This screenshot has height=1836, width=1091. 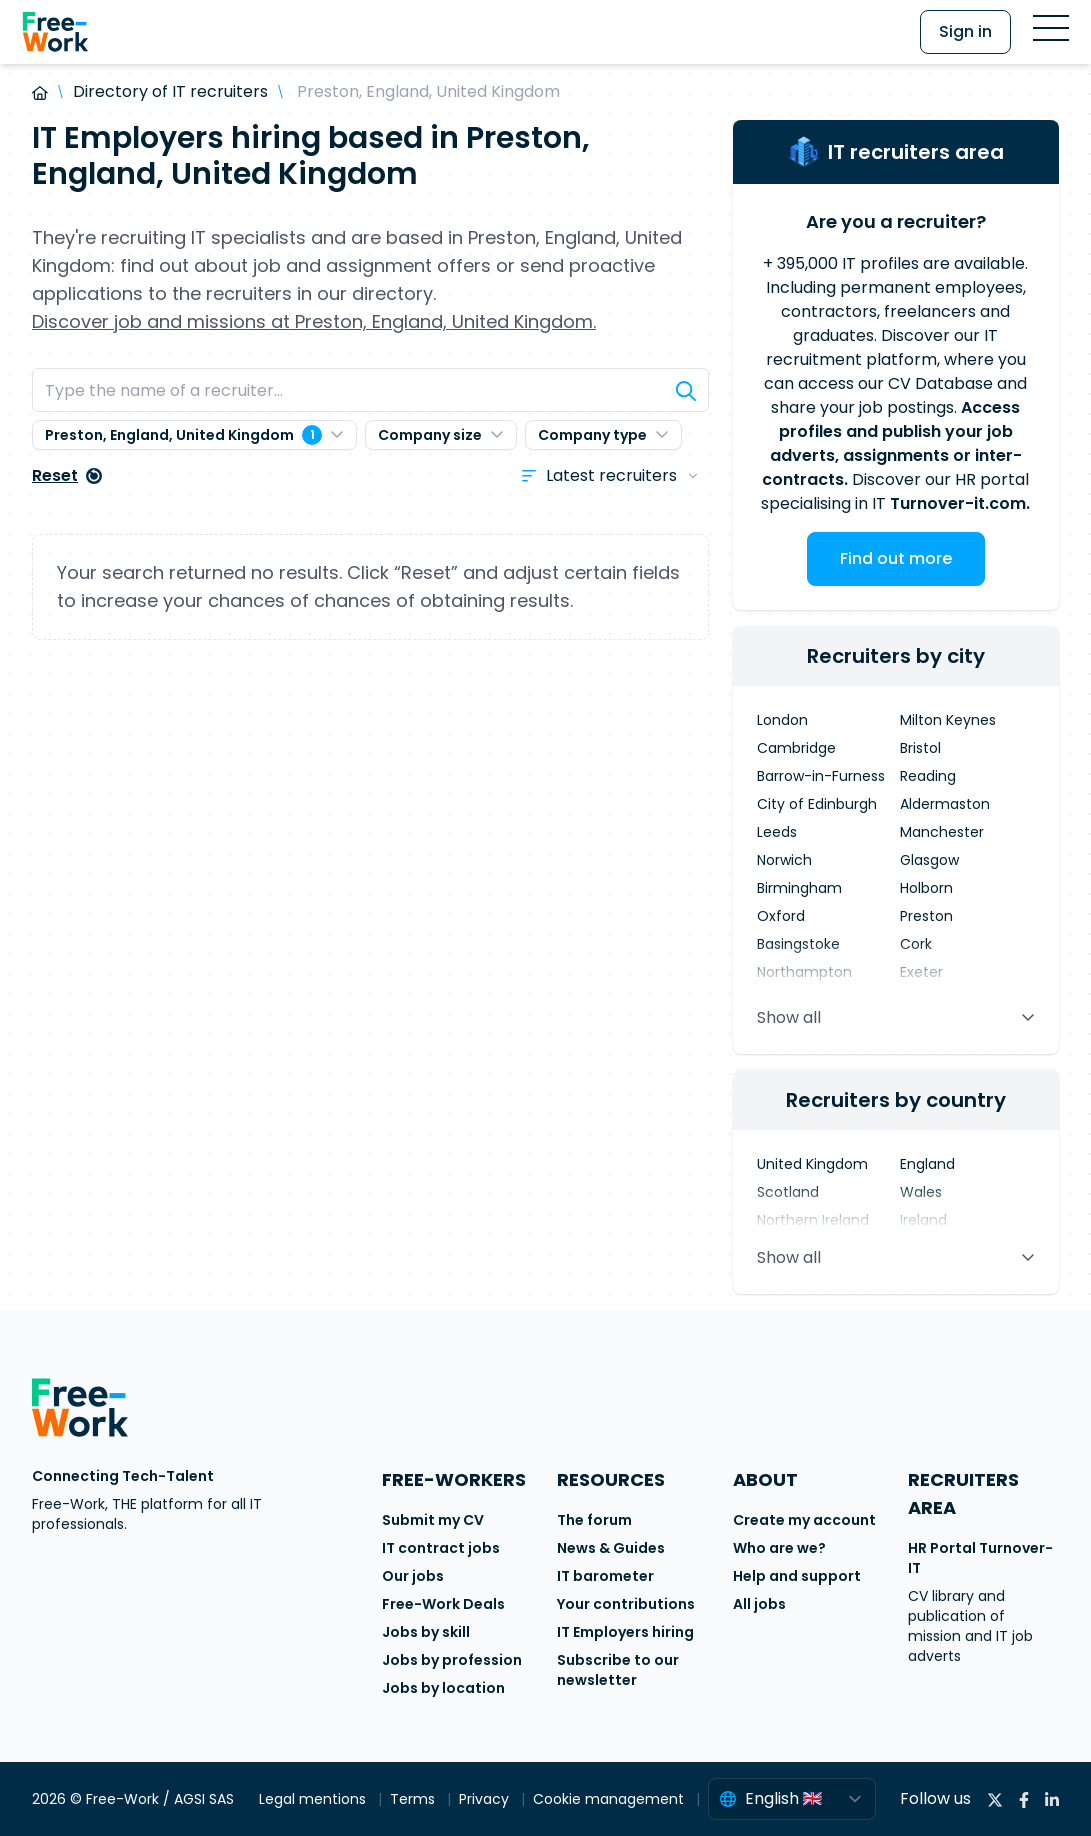 What do you see at coordinates (921, 1192) in the screenshot?
I see `Wales` at bounding box center [921, 1192].